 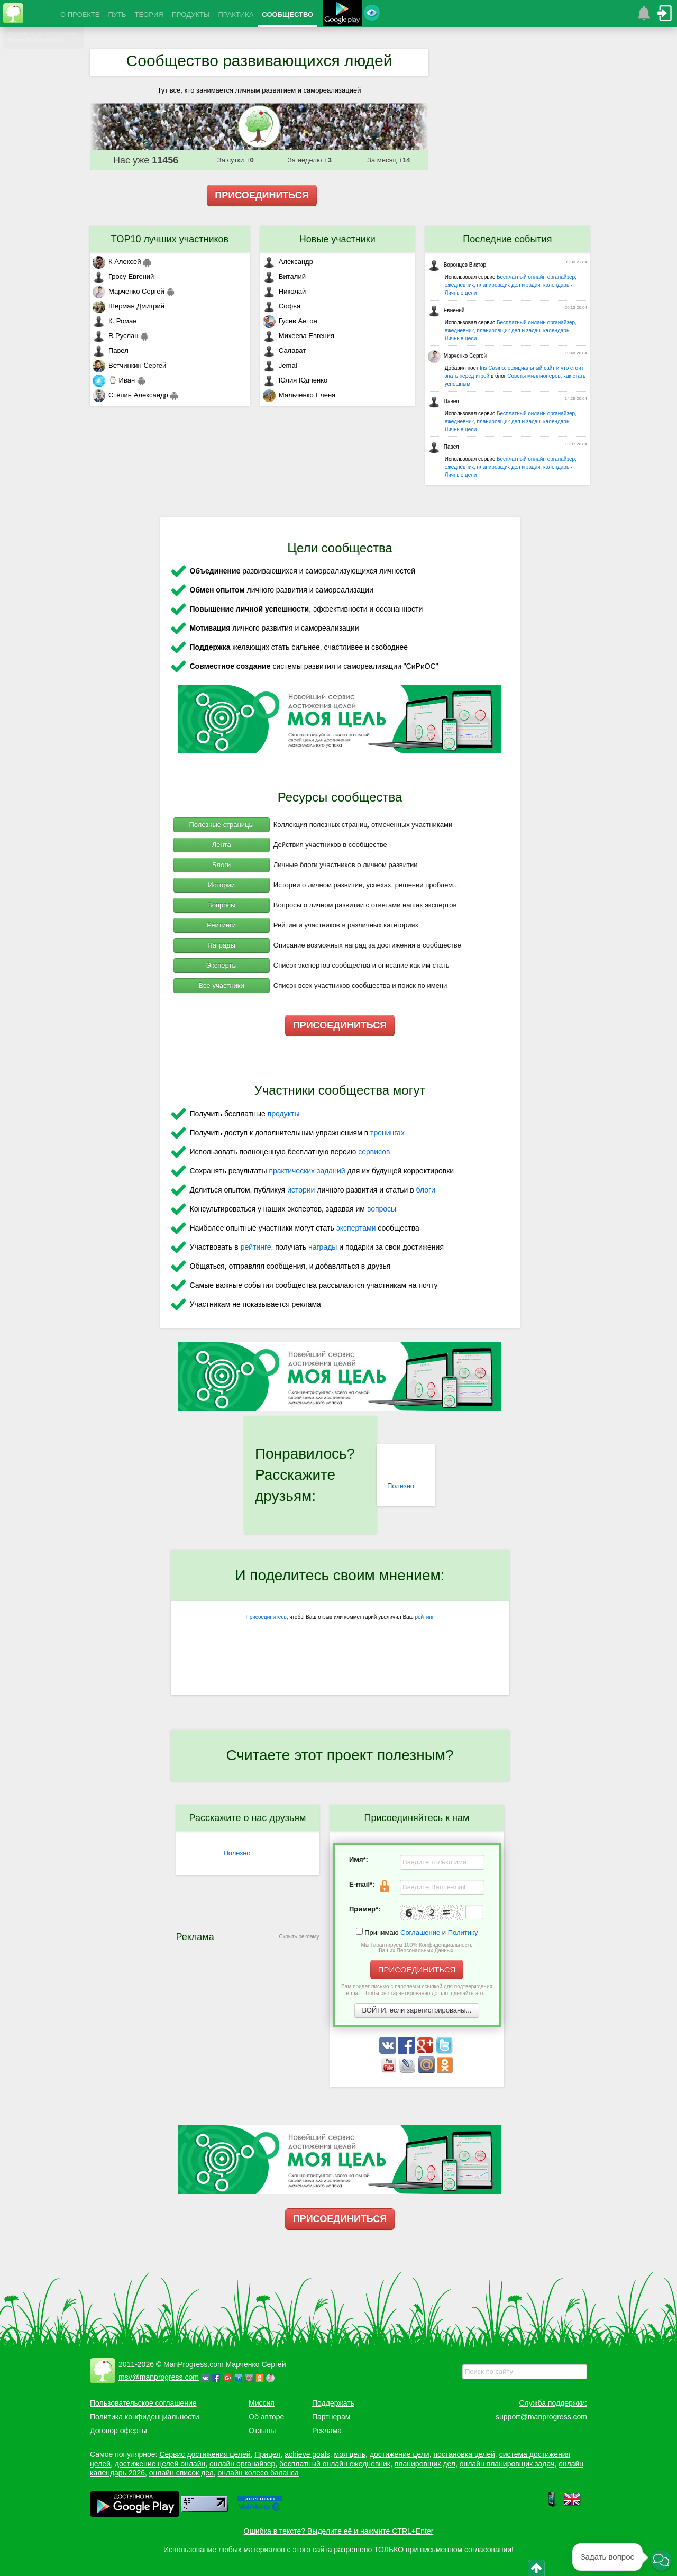 What do you see at coordinates (221, 945) in the screenshot?
I see `Награды` at bounding box center [221, 945].